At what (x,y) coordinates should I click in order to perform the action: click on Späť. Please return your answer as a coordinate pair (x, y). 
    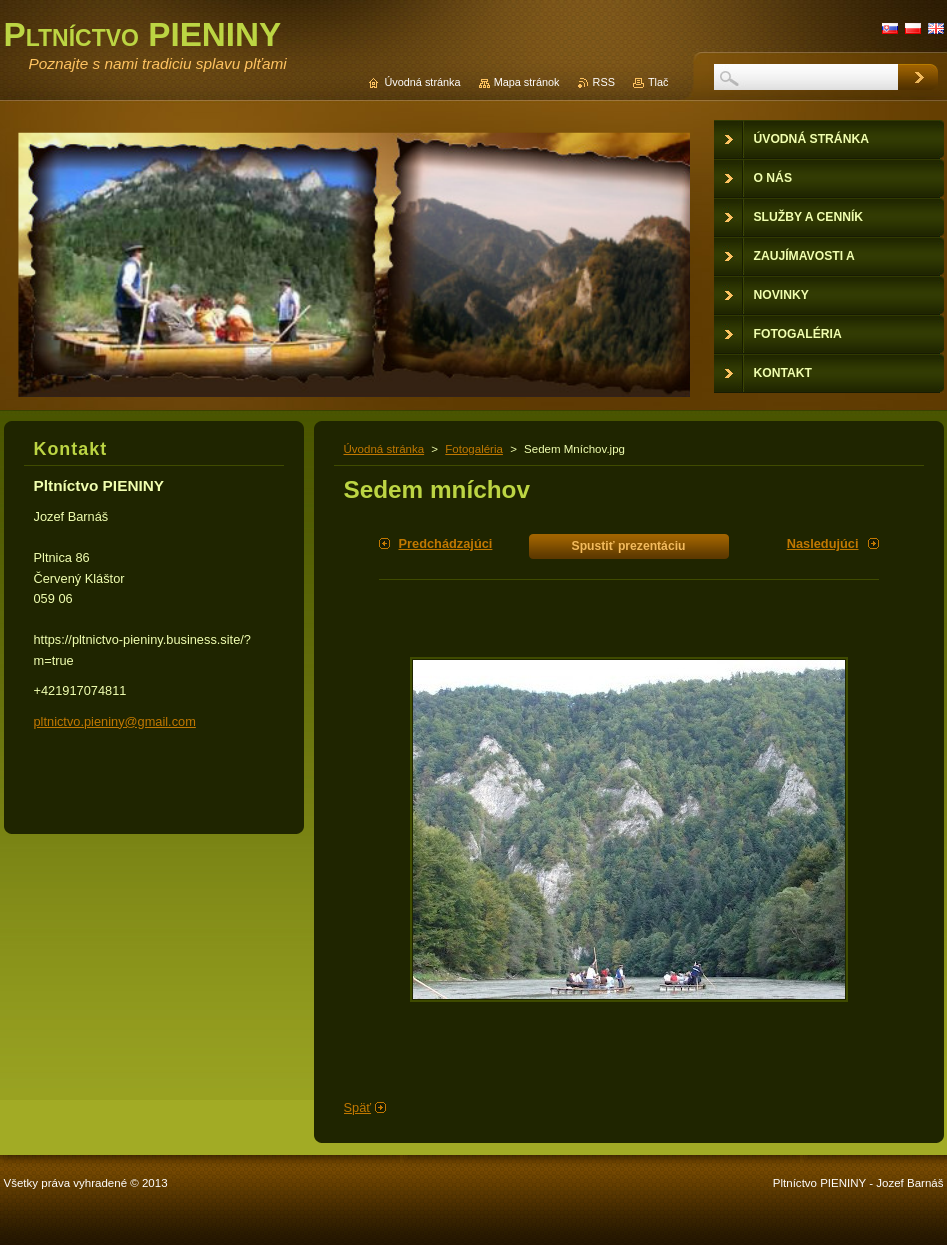
    Looking at the image, I should click on (358, 1107).